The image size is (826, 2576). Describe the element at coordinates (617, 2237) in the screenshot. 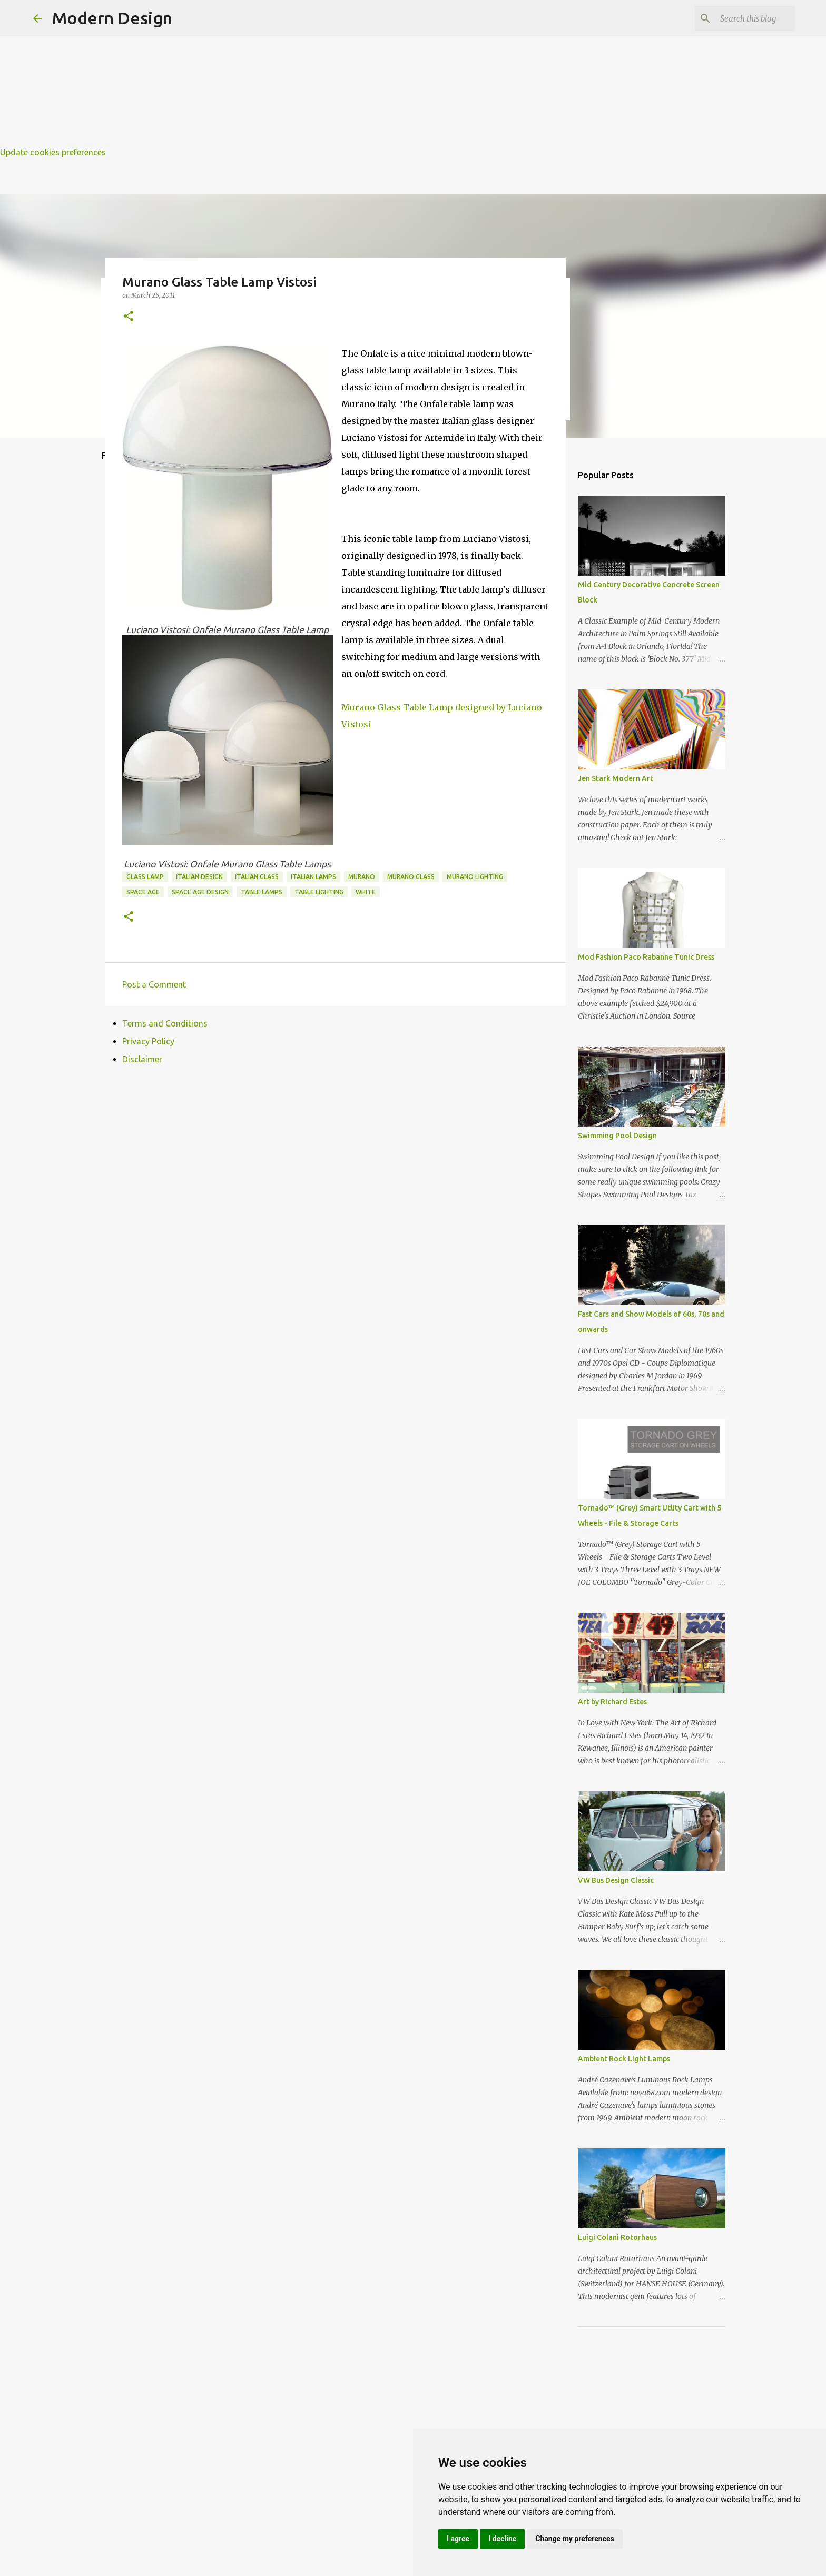

I see `Luigi Colani Rotorhaus` at that location.